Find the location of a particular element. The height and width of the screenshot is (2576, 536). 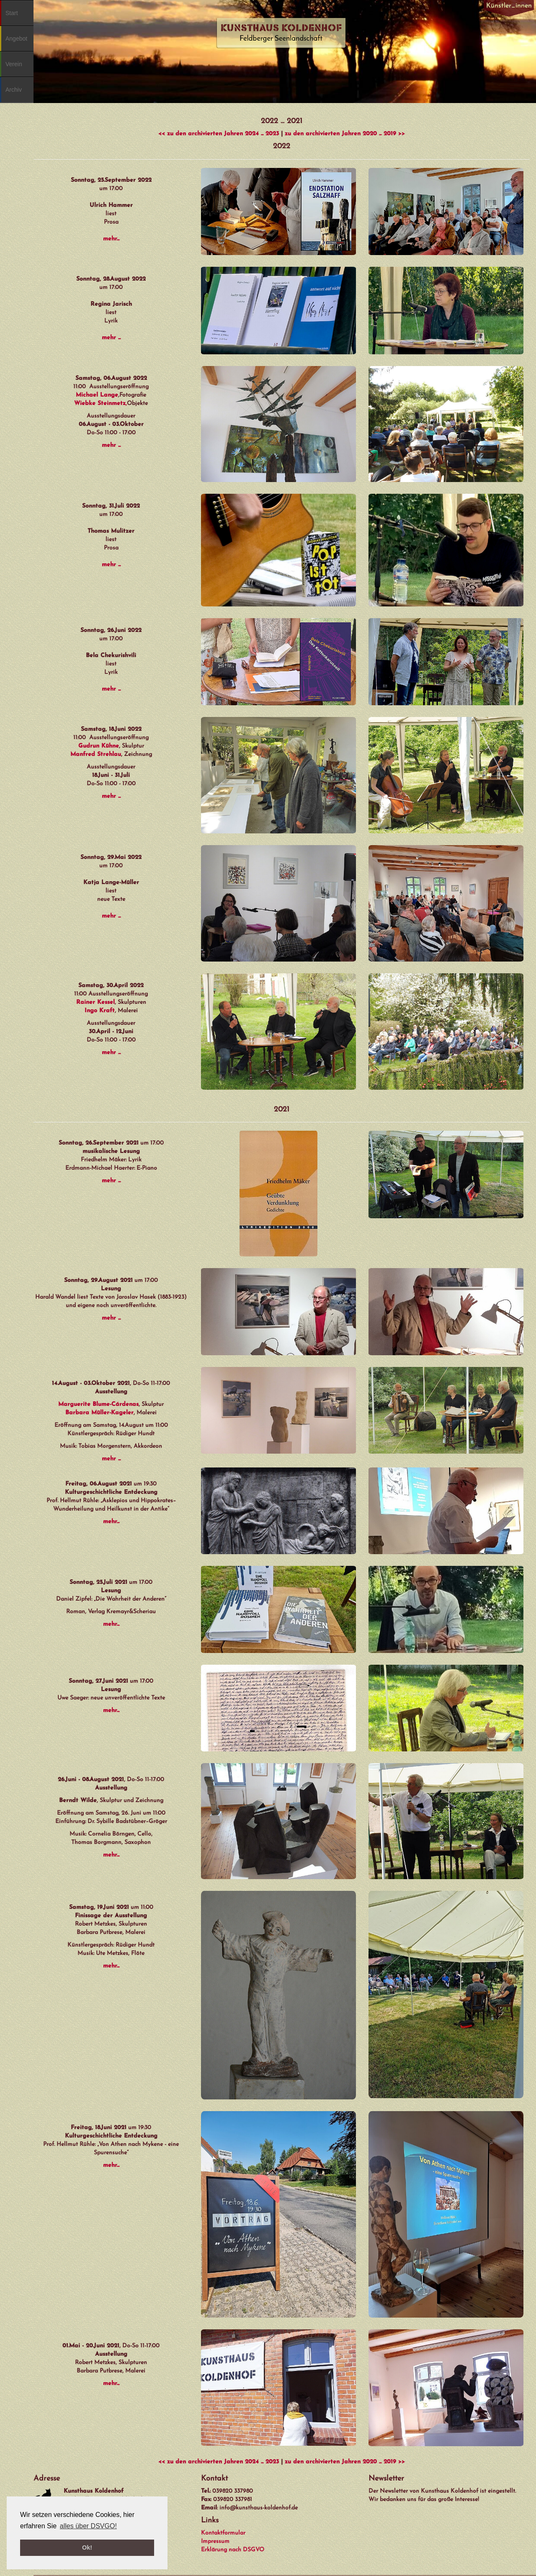

Angebot is located at coordinates (16, 38).